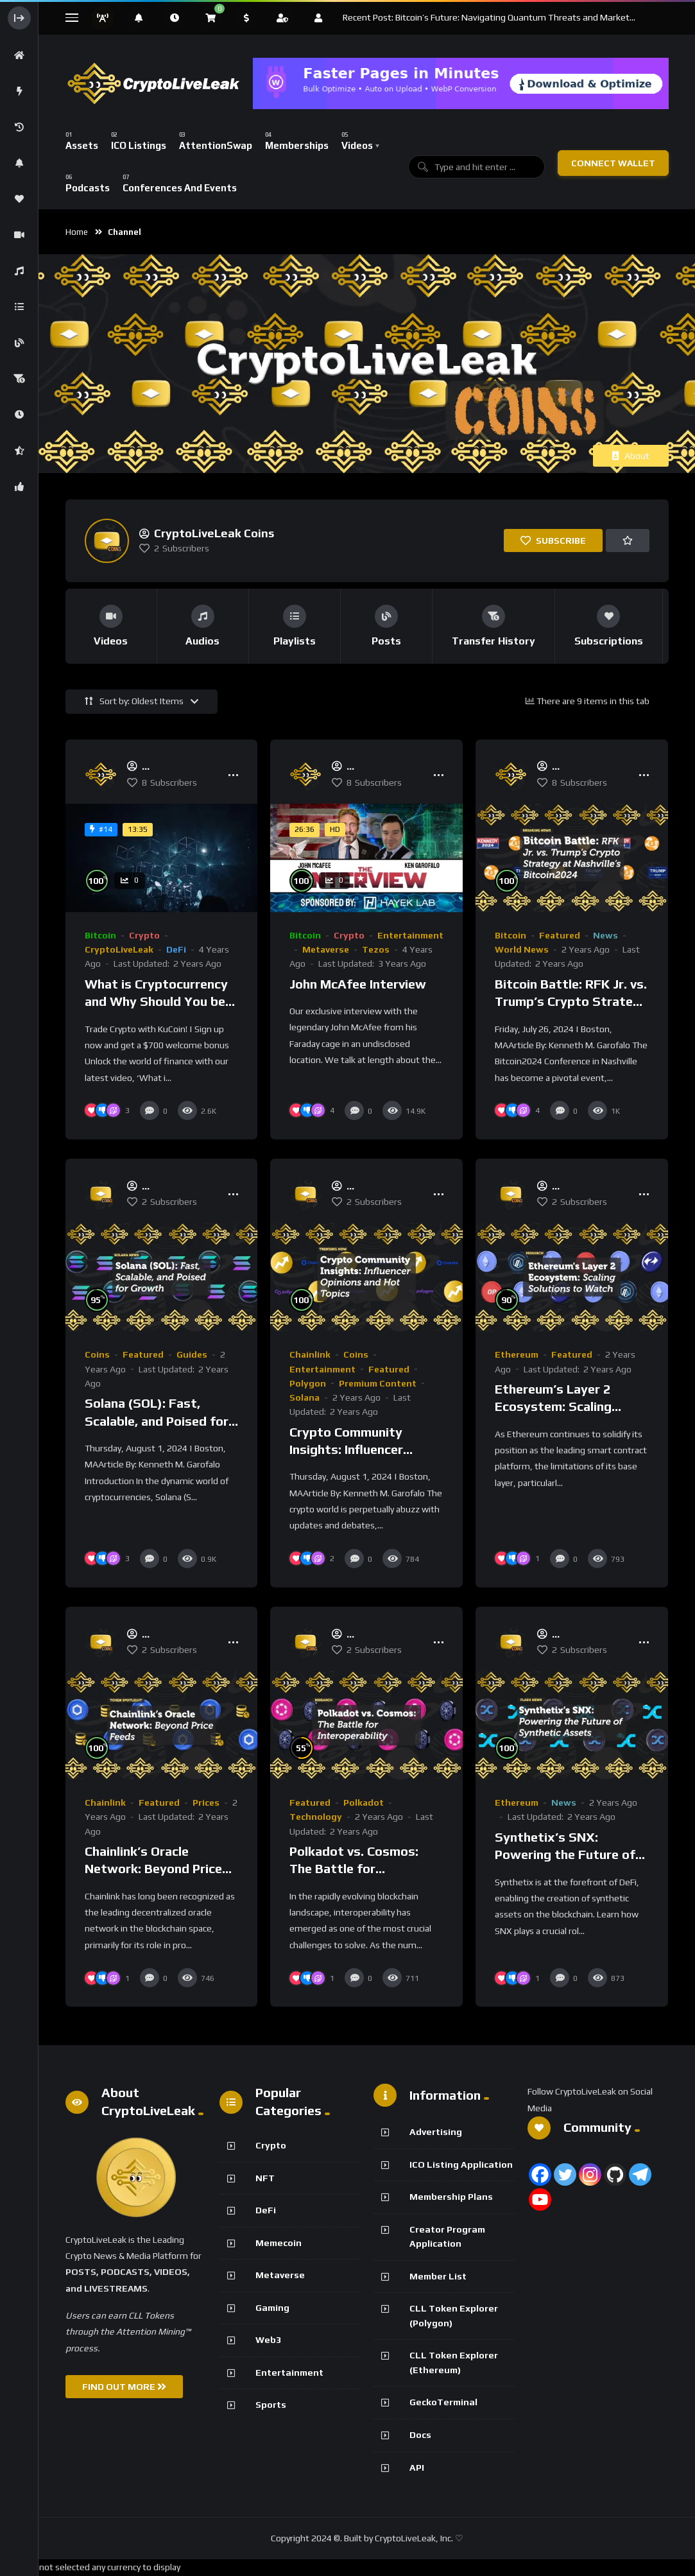  Describe the element at coordinates (420, 2435) in the screenshot. I see `Docs` at that location.